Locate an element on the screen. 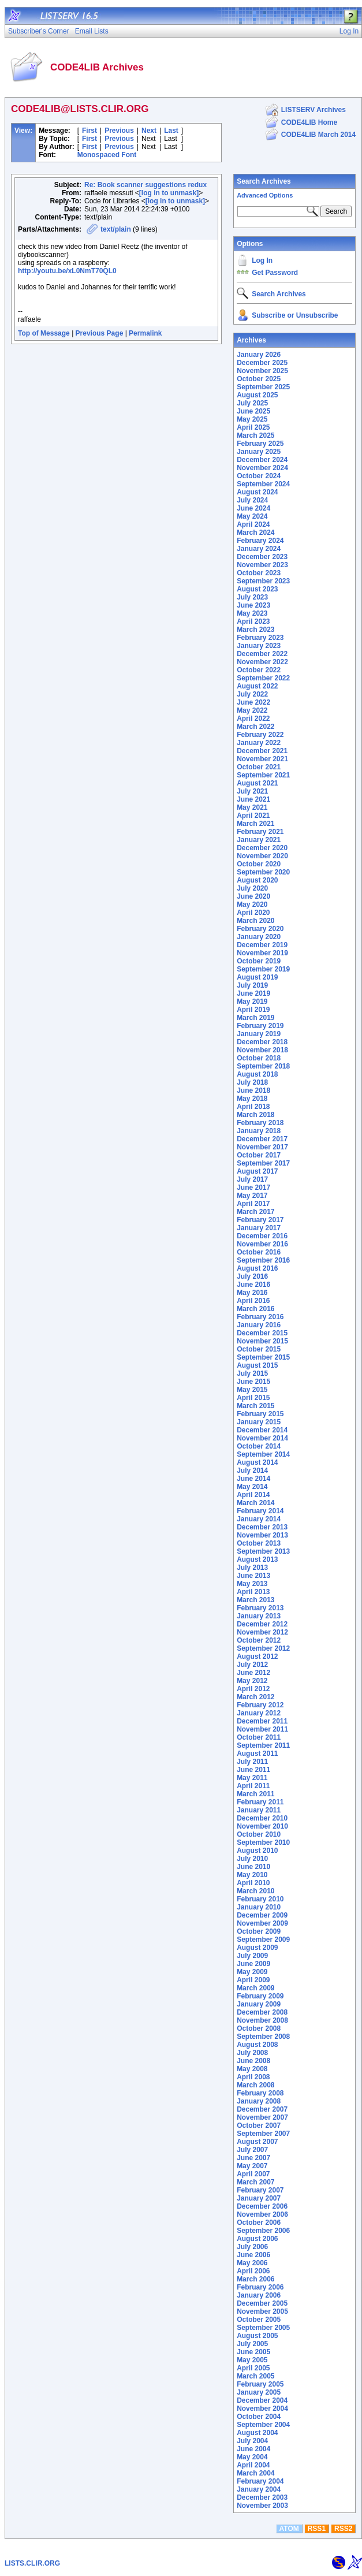 Image resolution: width=362 pixels, height=2576 pixels. March 2020 is located at coordinates (255, 921).